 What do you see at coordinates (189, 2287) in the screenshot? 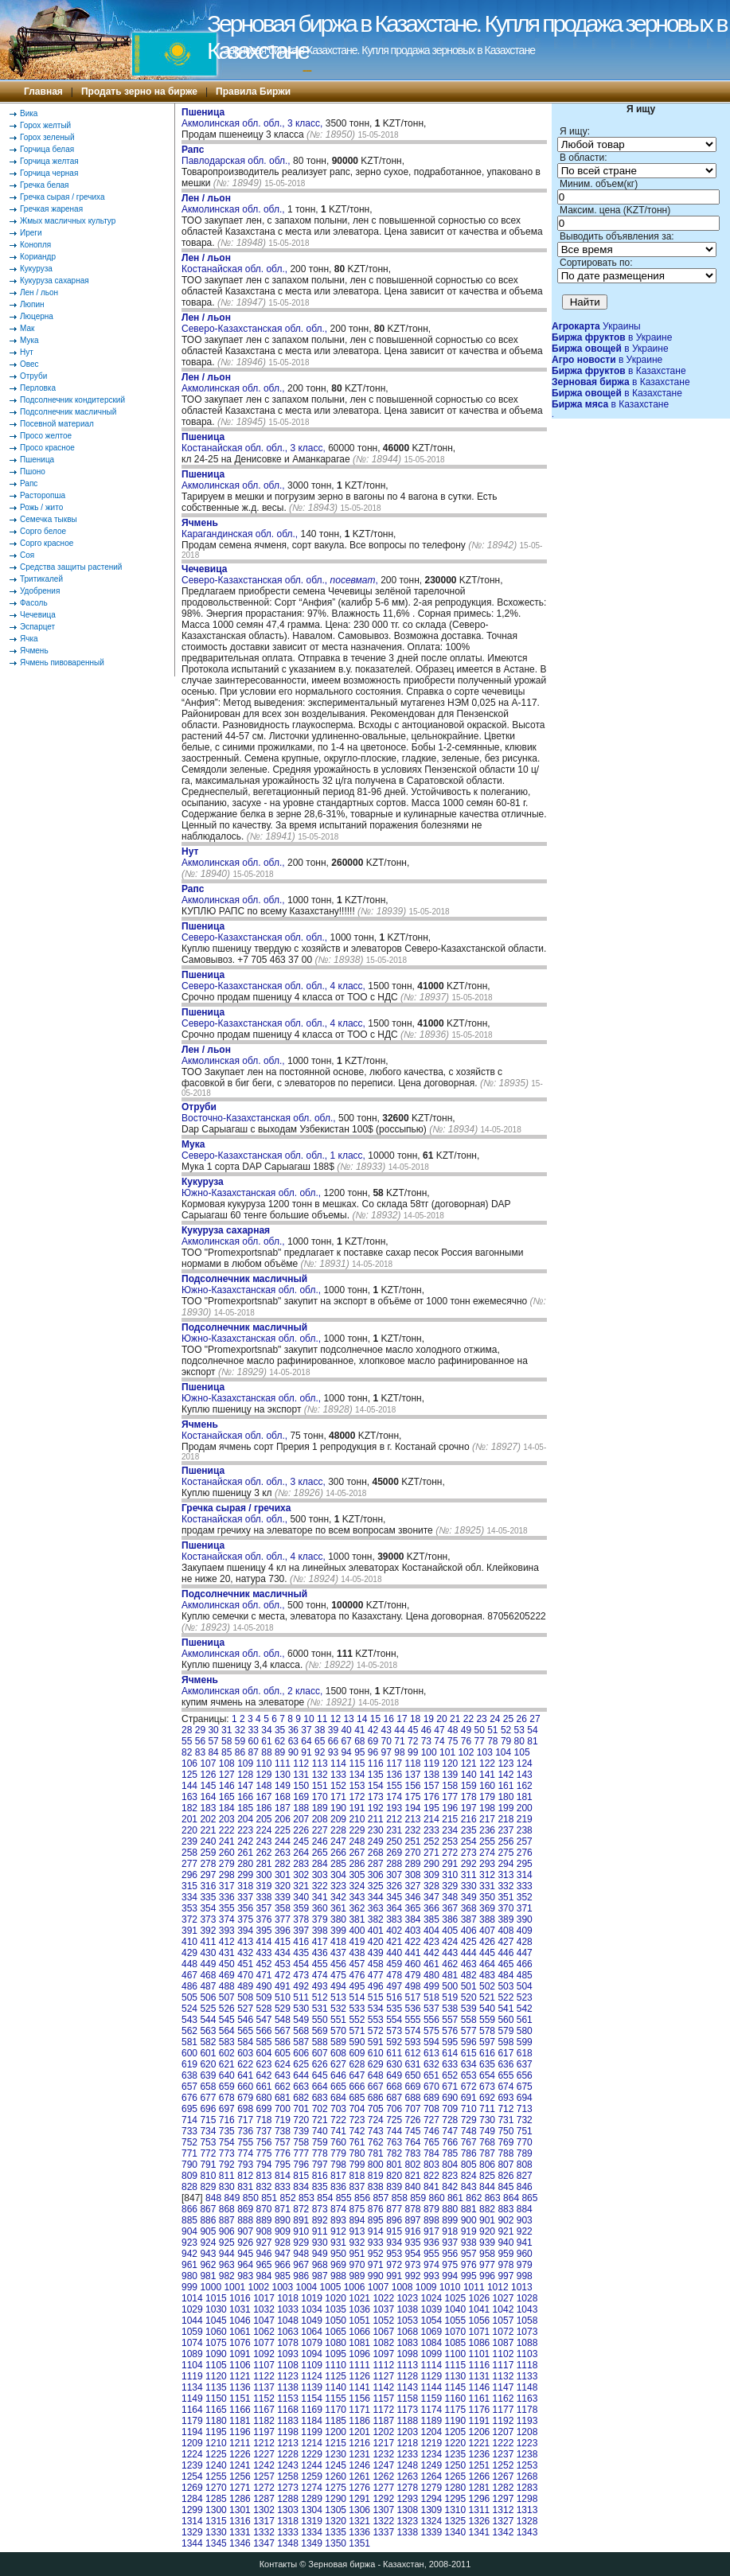
I see `999` at bounding box center [189, 2287].